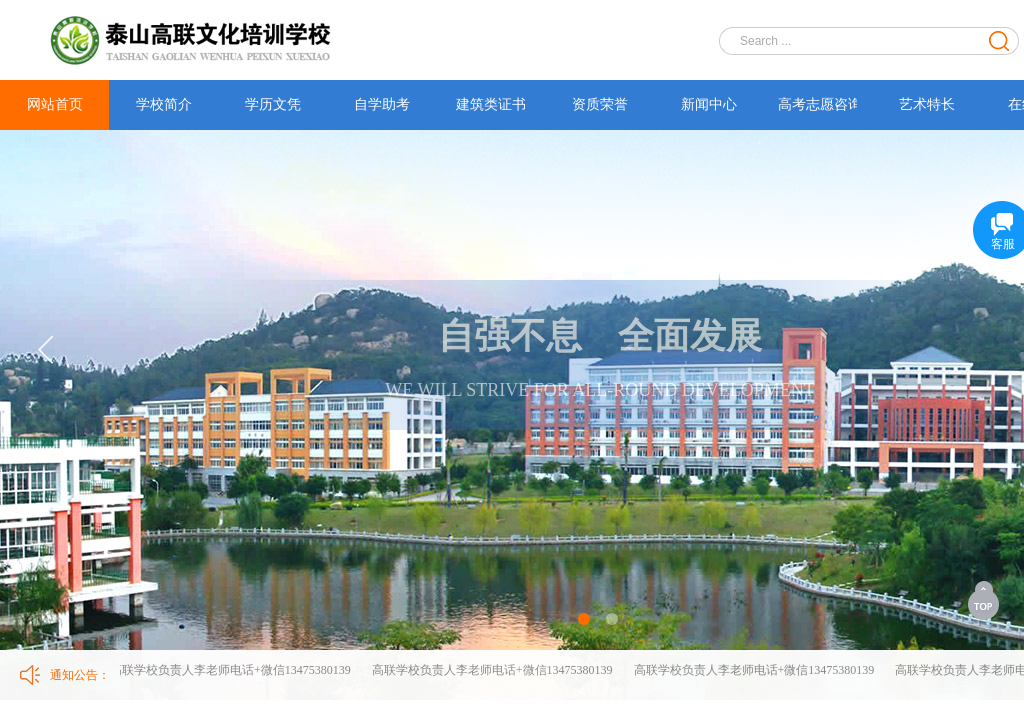  Describe the element at coordinates (232, 670) in the screenshot. I see `高联学校负责人李老师电话+微信13475380139` at that location.